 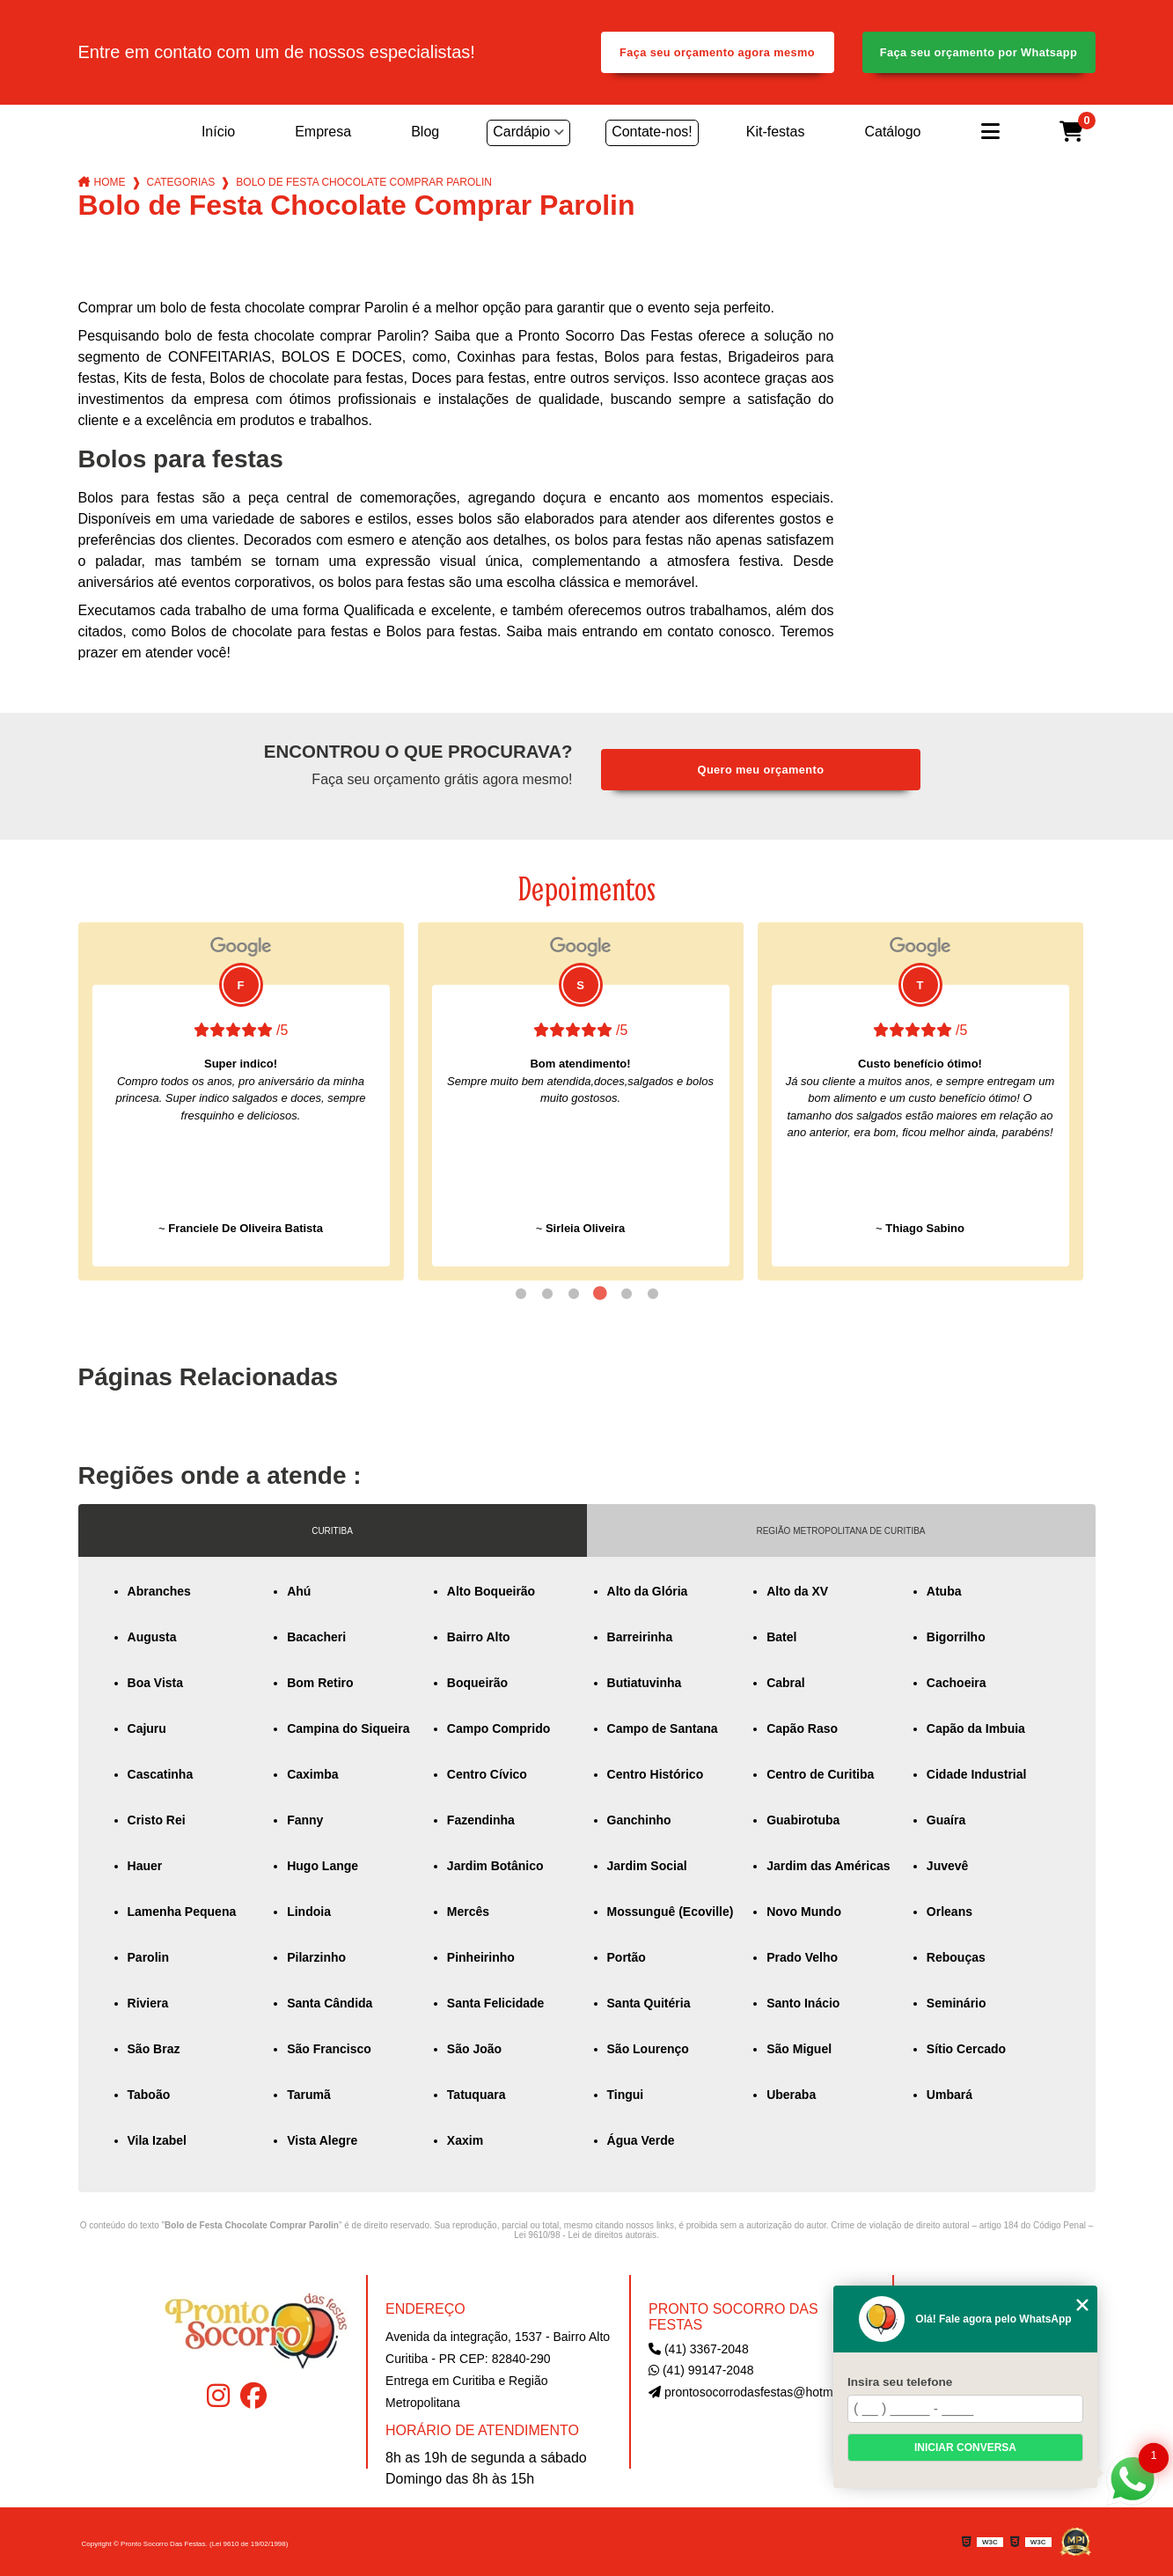 I want to click on Iniciar conversa, so click(x=965, y=2447).